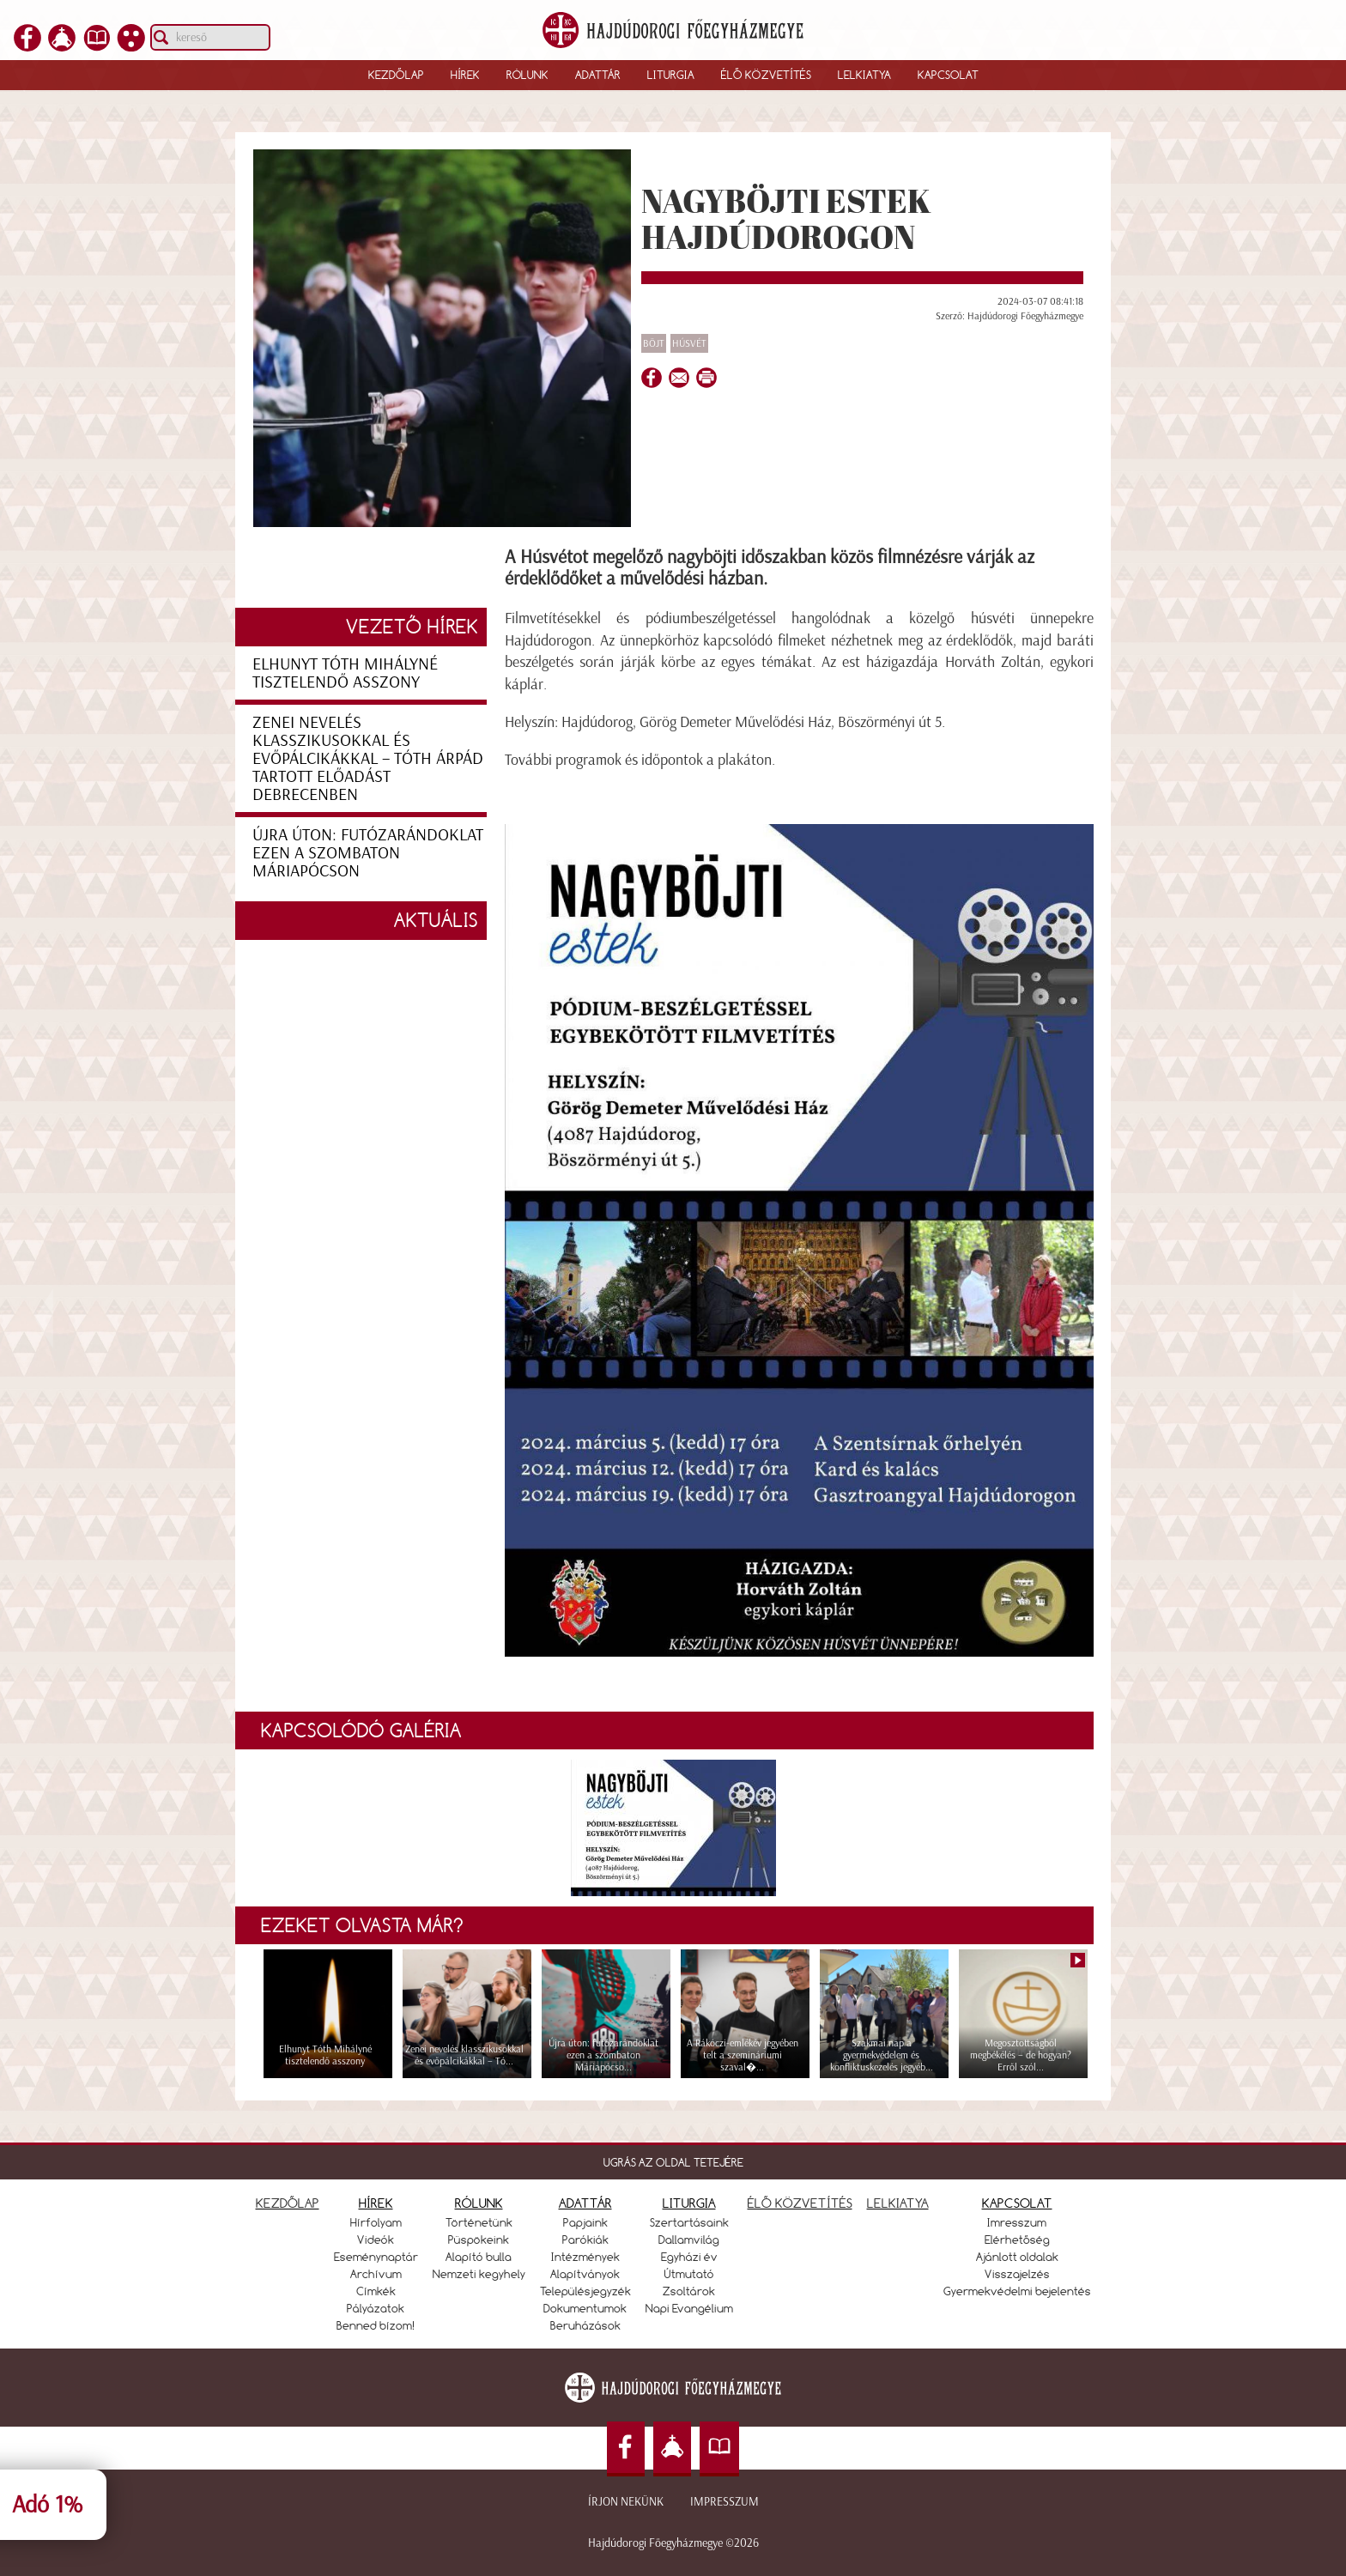  What do you see at coordinates (1016, 2222) in the screenshot?
I see `Imresszum` at bounding box center [1016, 2222].